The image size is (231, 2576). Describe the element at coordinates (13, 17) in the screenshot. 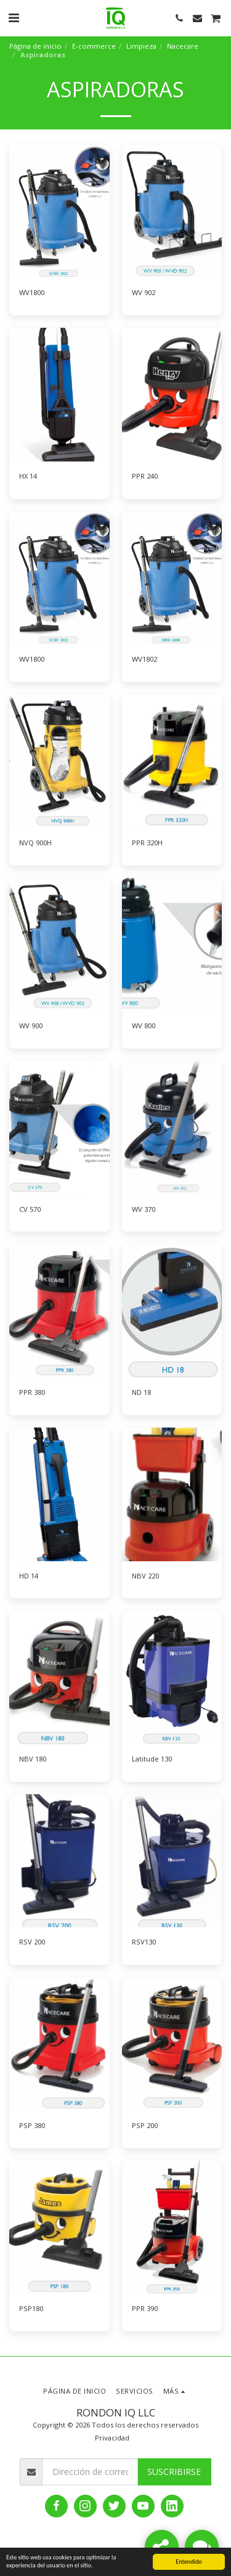

I see `[button]` at that location.